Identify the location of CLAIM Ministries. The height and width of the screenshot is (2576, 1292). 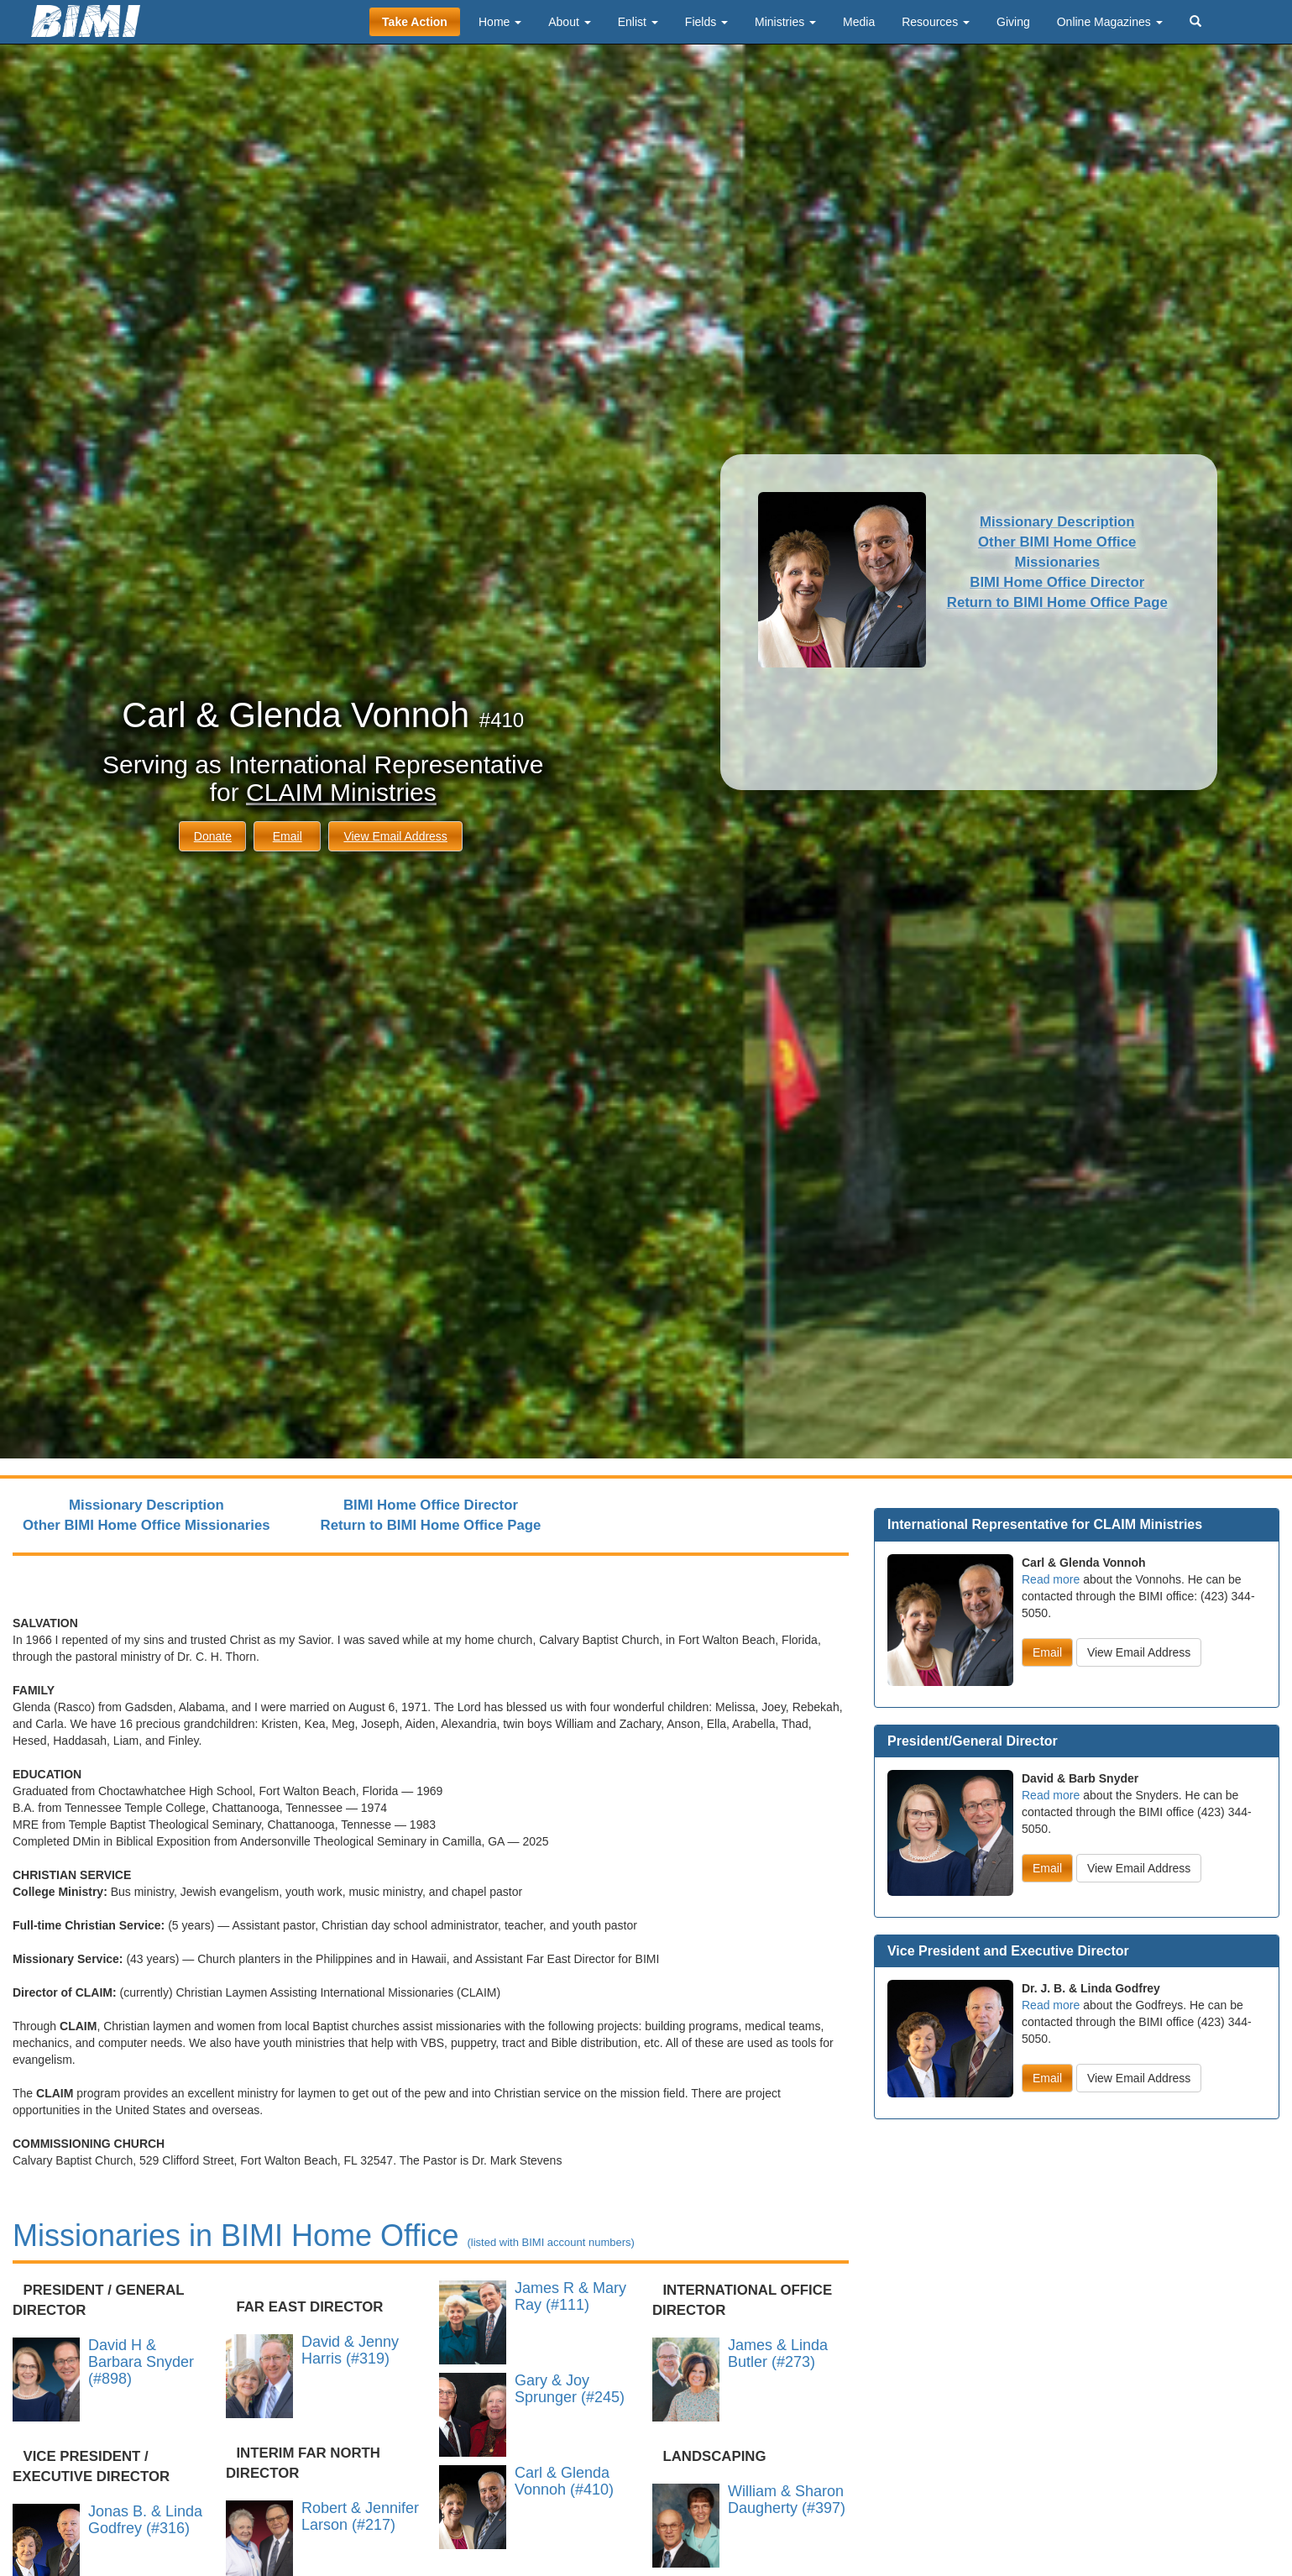
(341, 792).